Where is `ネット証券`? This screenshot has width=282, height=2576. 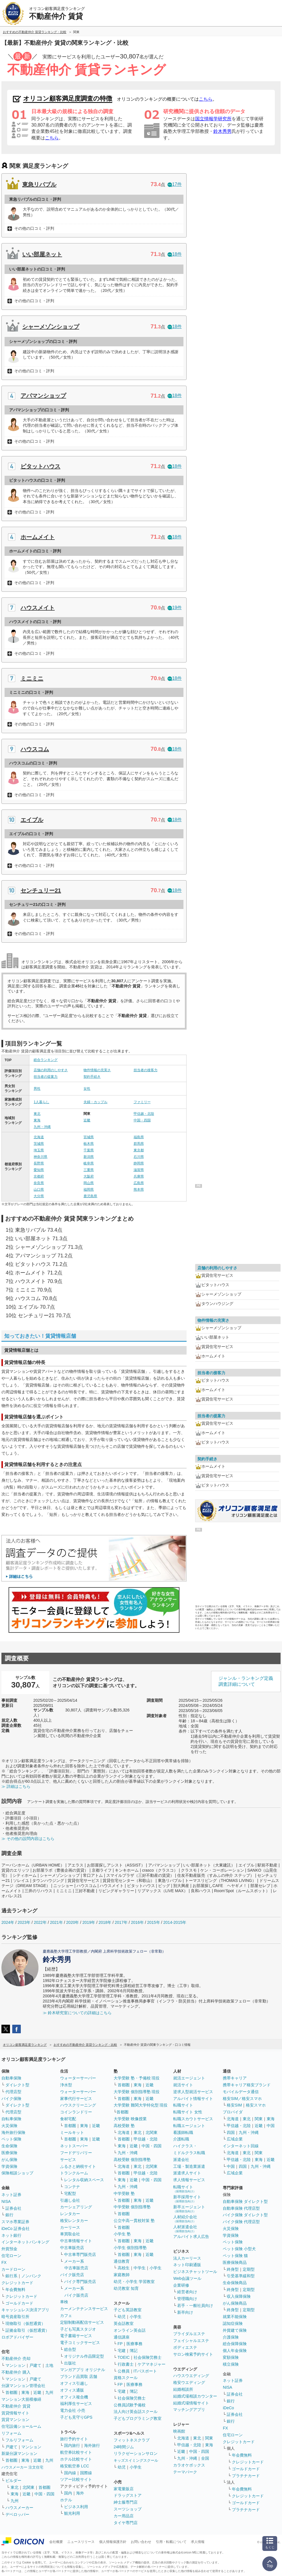 ネット証券 is located at coordinates (11, 2194).